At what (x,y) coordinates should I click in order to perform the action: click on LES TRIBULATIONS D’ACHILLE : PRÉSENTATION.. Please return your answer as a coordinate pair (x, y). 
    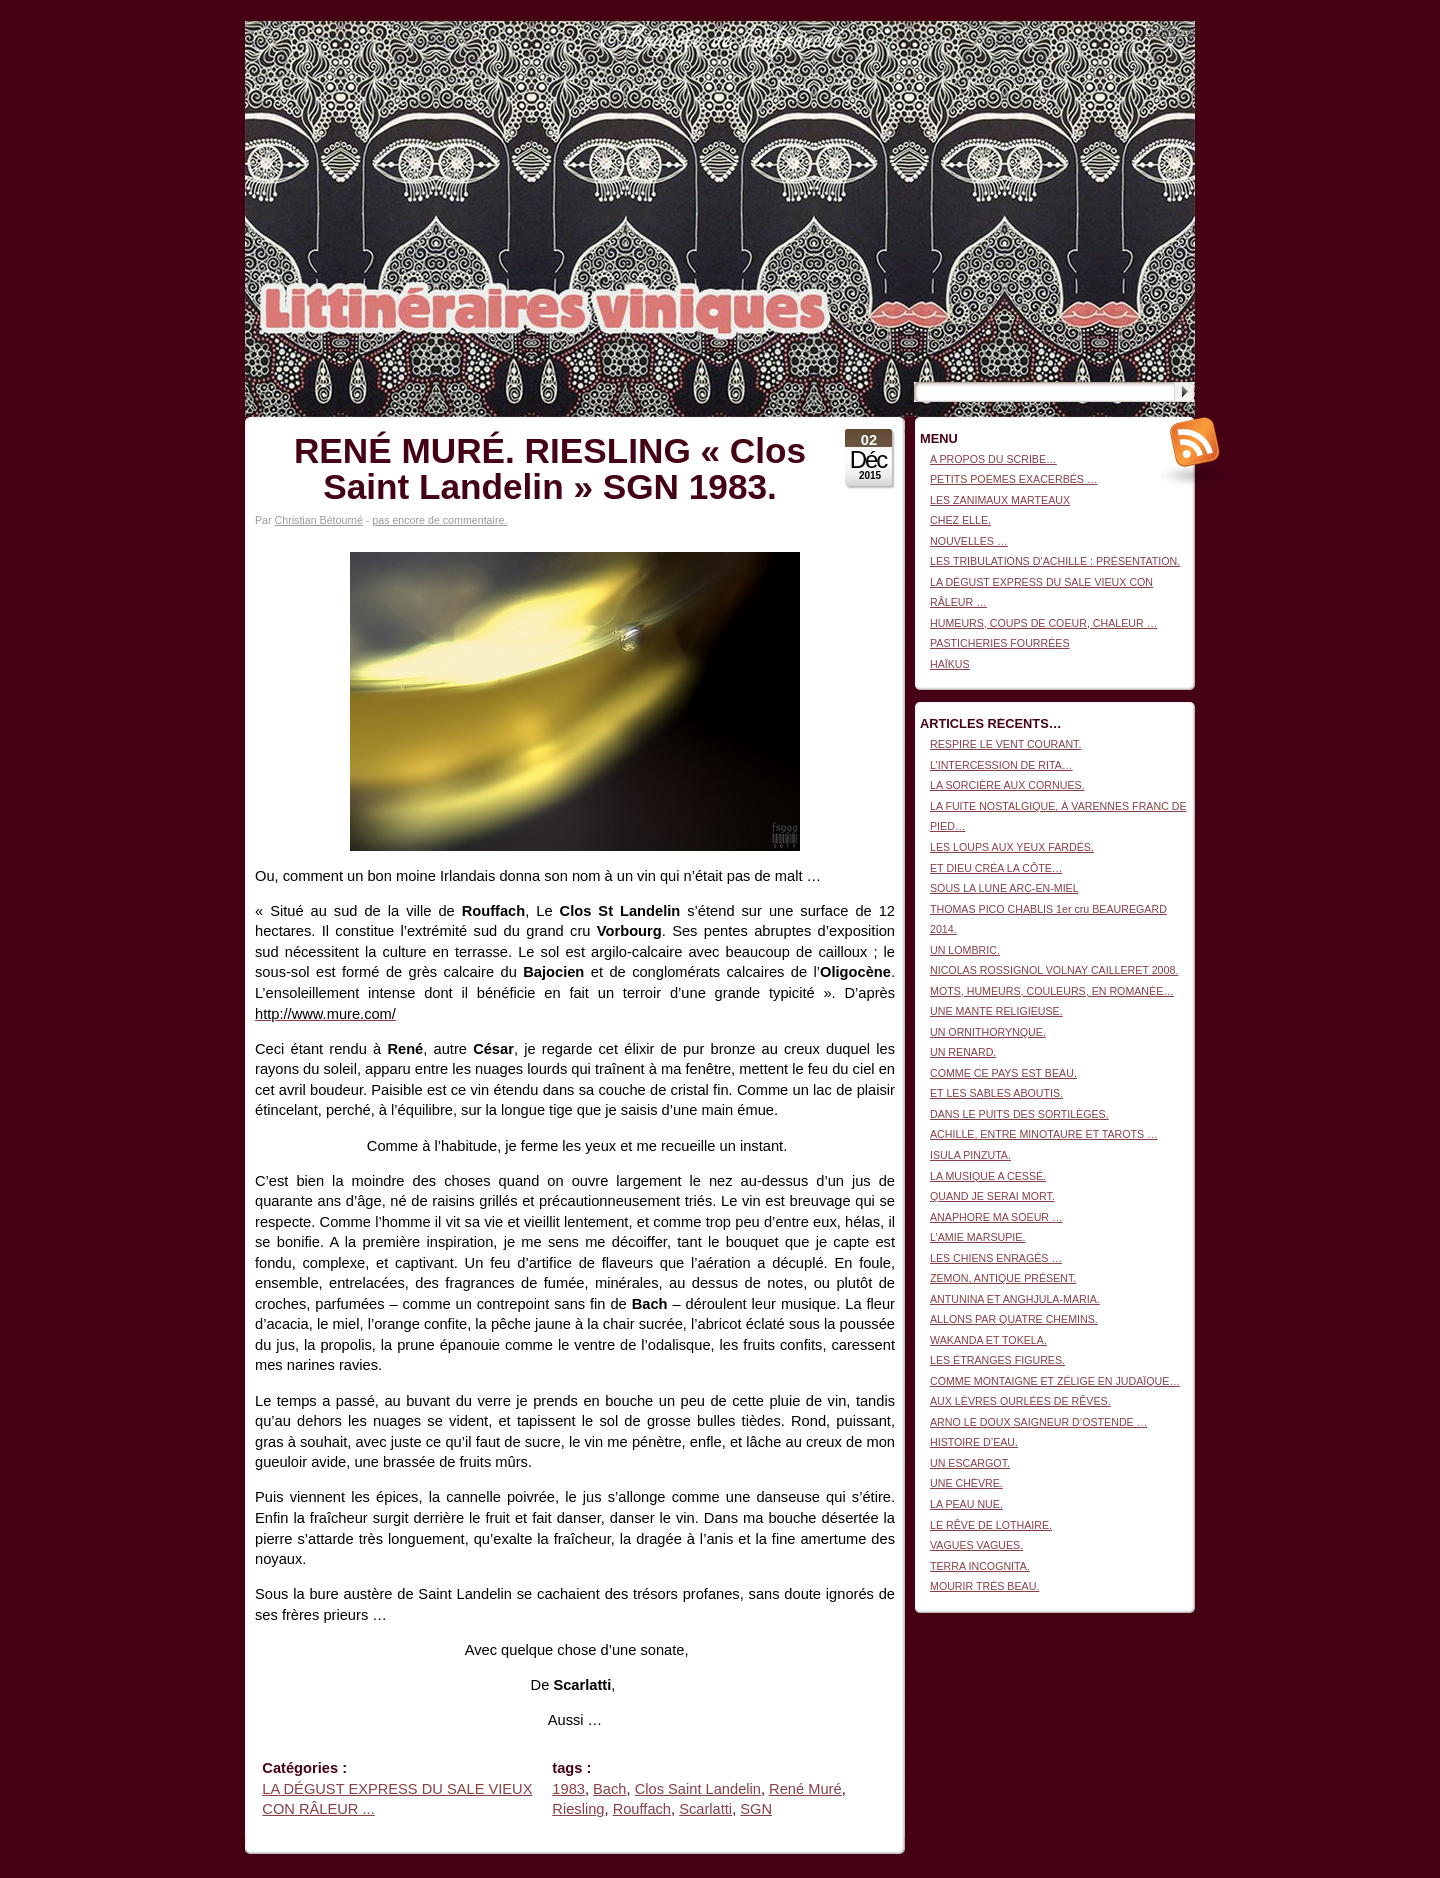
    Looking at the image, I should click on (1055, 561).